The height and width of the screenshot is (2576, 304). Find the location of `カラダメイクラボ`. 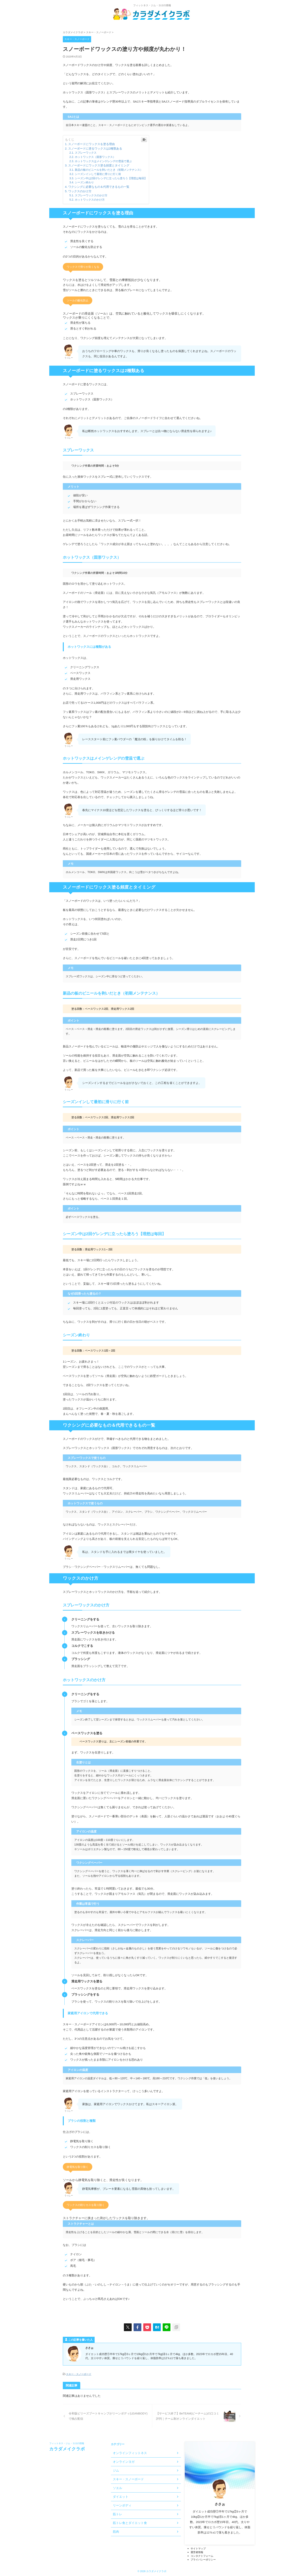

カラダメイクラボ is located at coordinates (67, 2448).